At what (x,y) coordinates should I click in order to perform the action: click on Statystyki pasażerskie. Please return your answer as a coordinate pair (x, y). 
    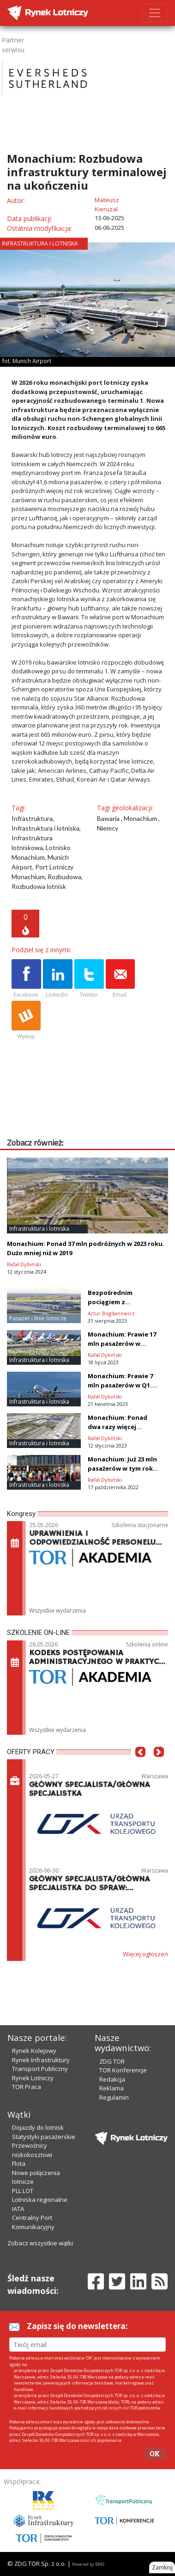
    Looking at the image, I should click on (43, 2136).